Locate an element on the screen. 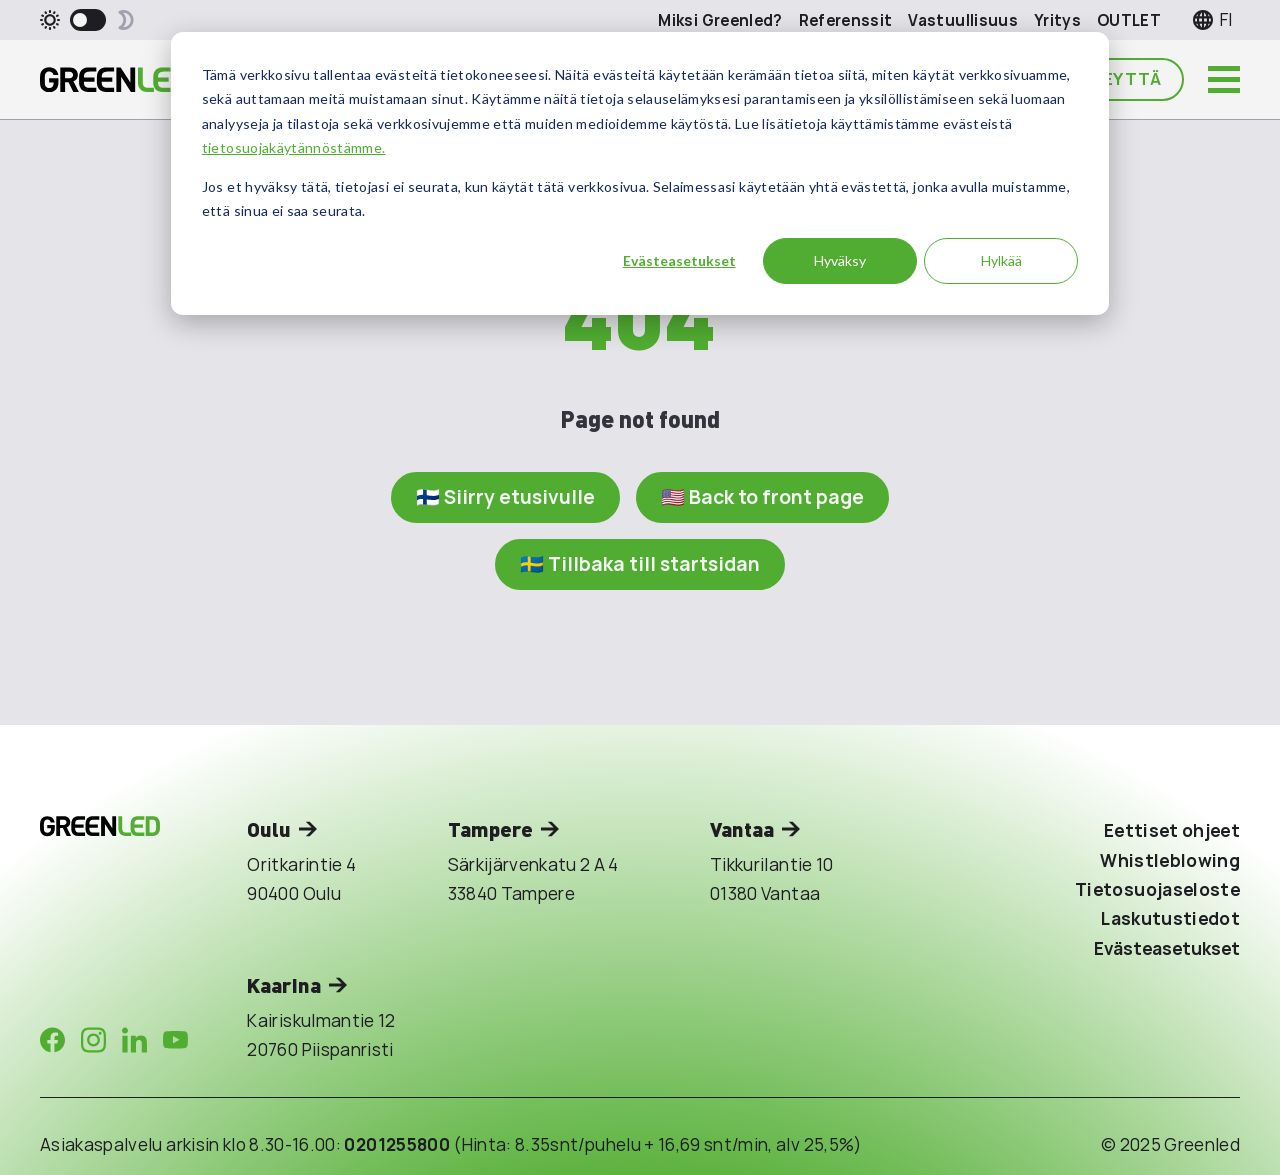 The width and height of the screenshot is (1280, 1175). Laskutustiedot is located at coordinates (1170, 918).